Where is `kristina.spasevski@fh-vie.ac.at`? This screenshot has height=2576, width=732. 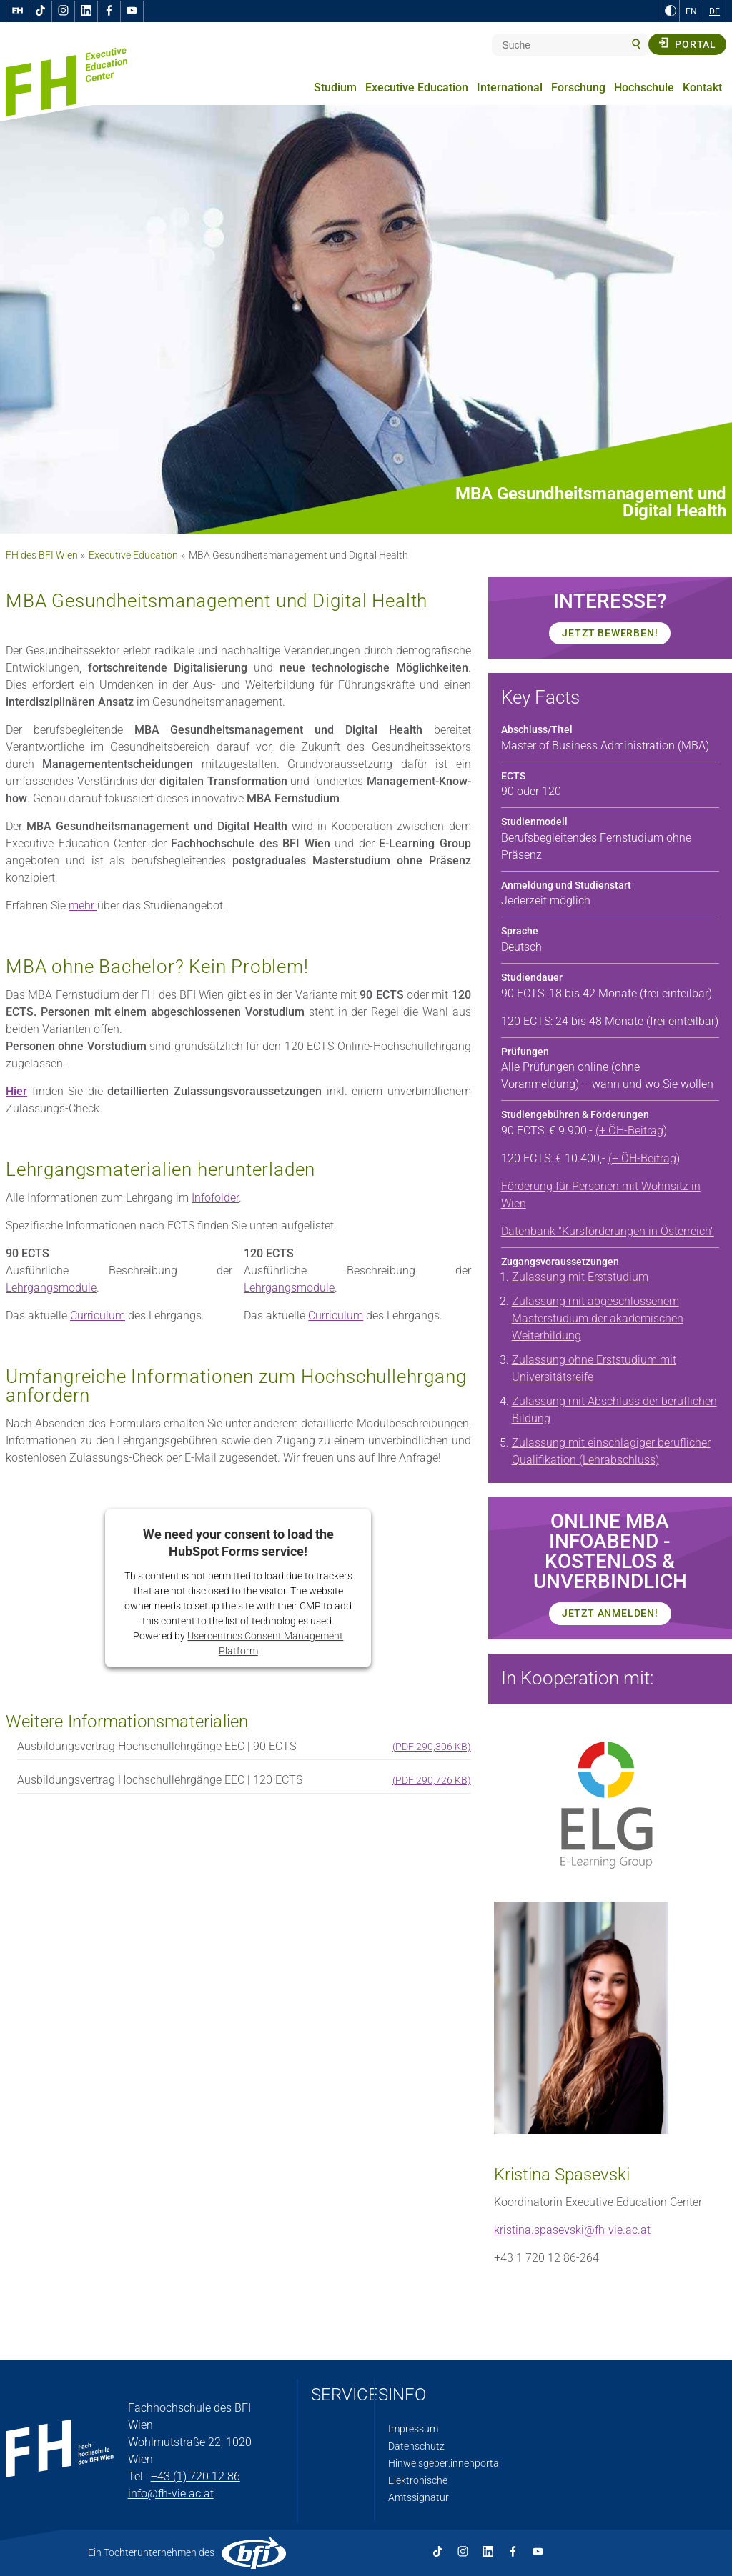 kristina.spasevski@fh-vie.ac.at is located at coordinates (572, 2230).